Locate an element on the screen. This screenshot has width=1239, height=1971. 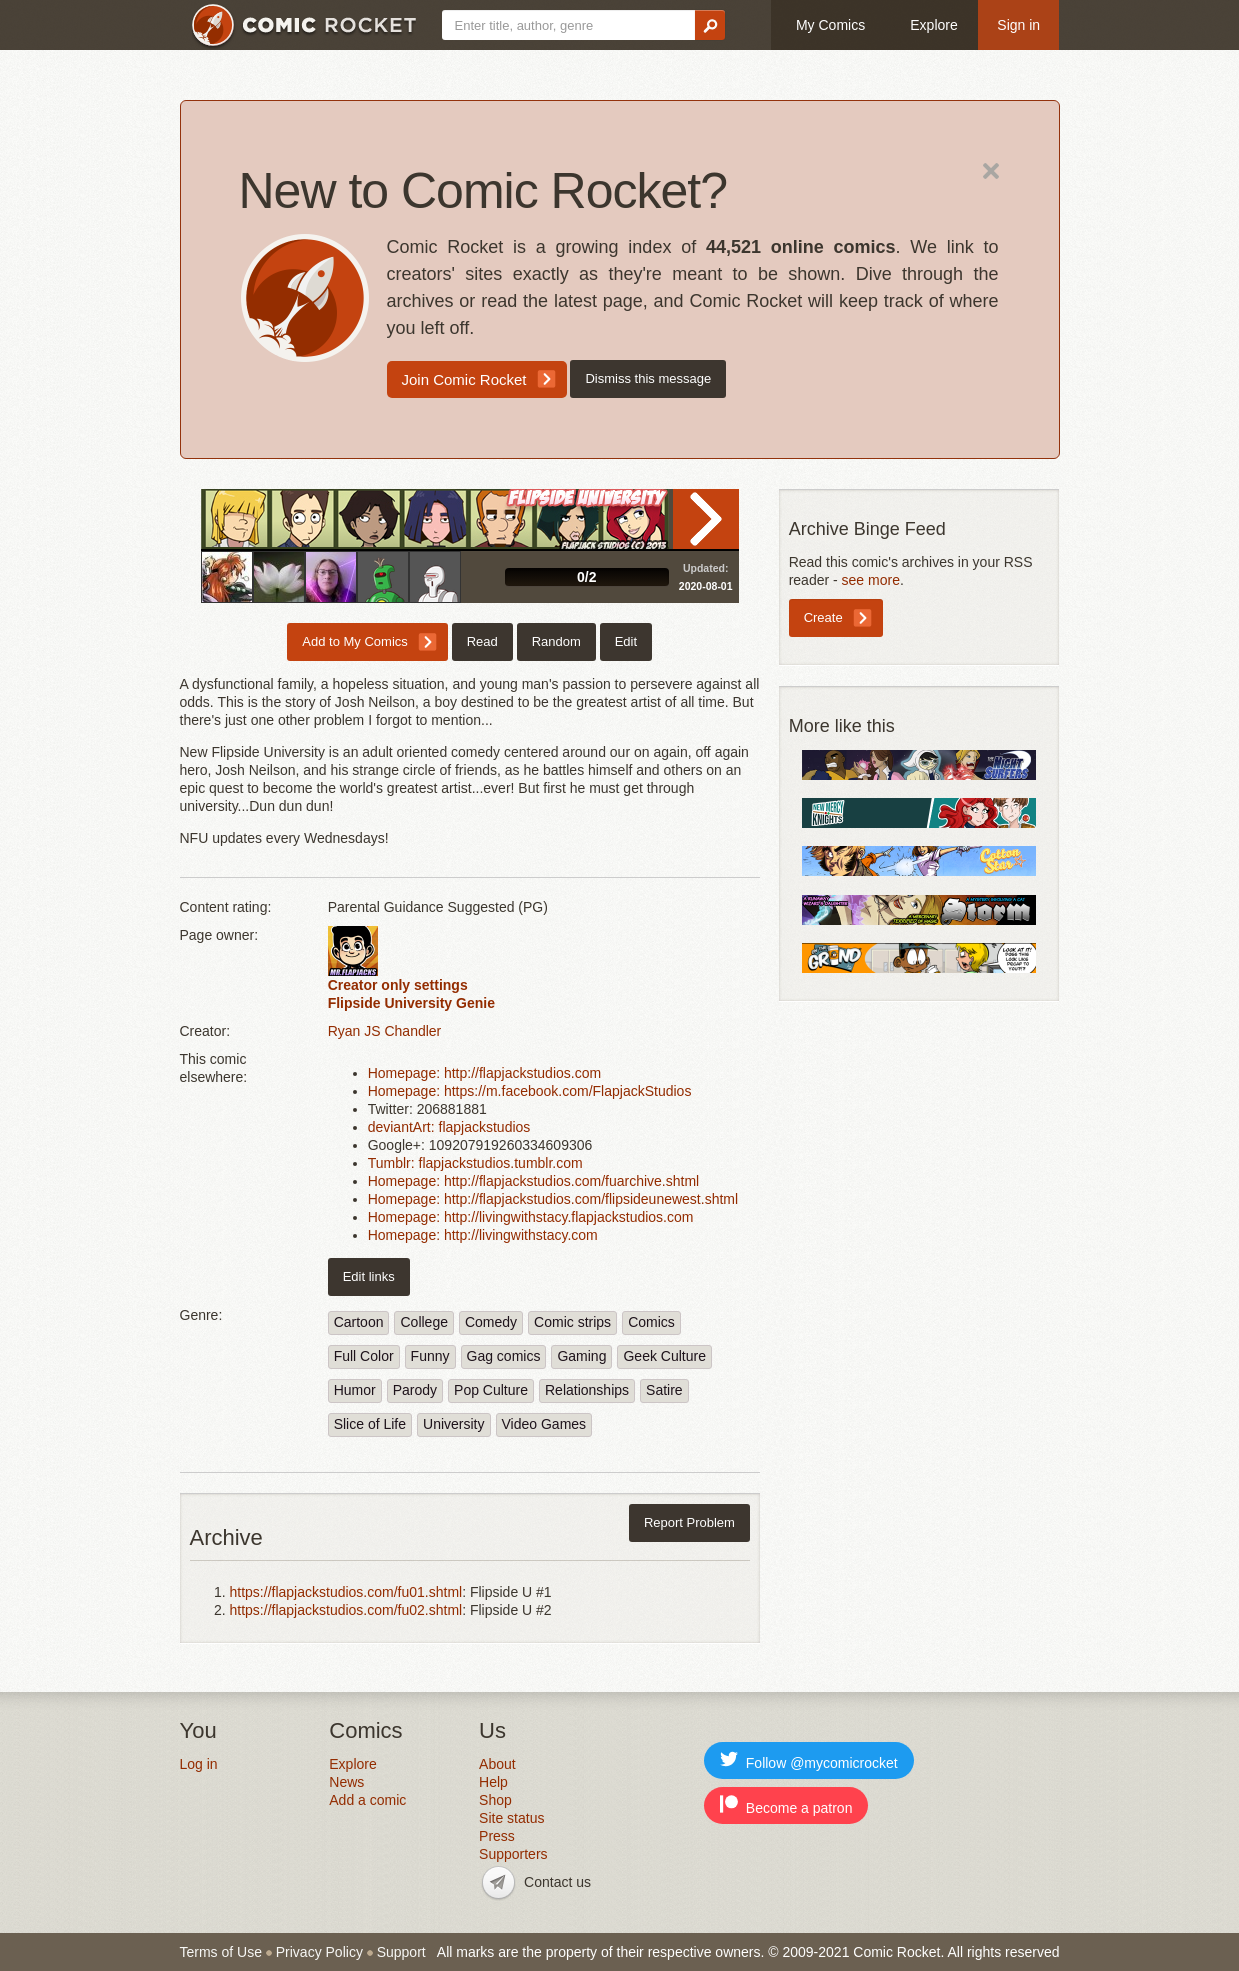
https://flapjackstudios.com/fu02.shtml is located at coordinates (346, 1610).